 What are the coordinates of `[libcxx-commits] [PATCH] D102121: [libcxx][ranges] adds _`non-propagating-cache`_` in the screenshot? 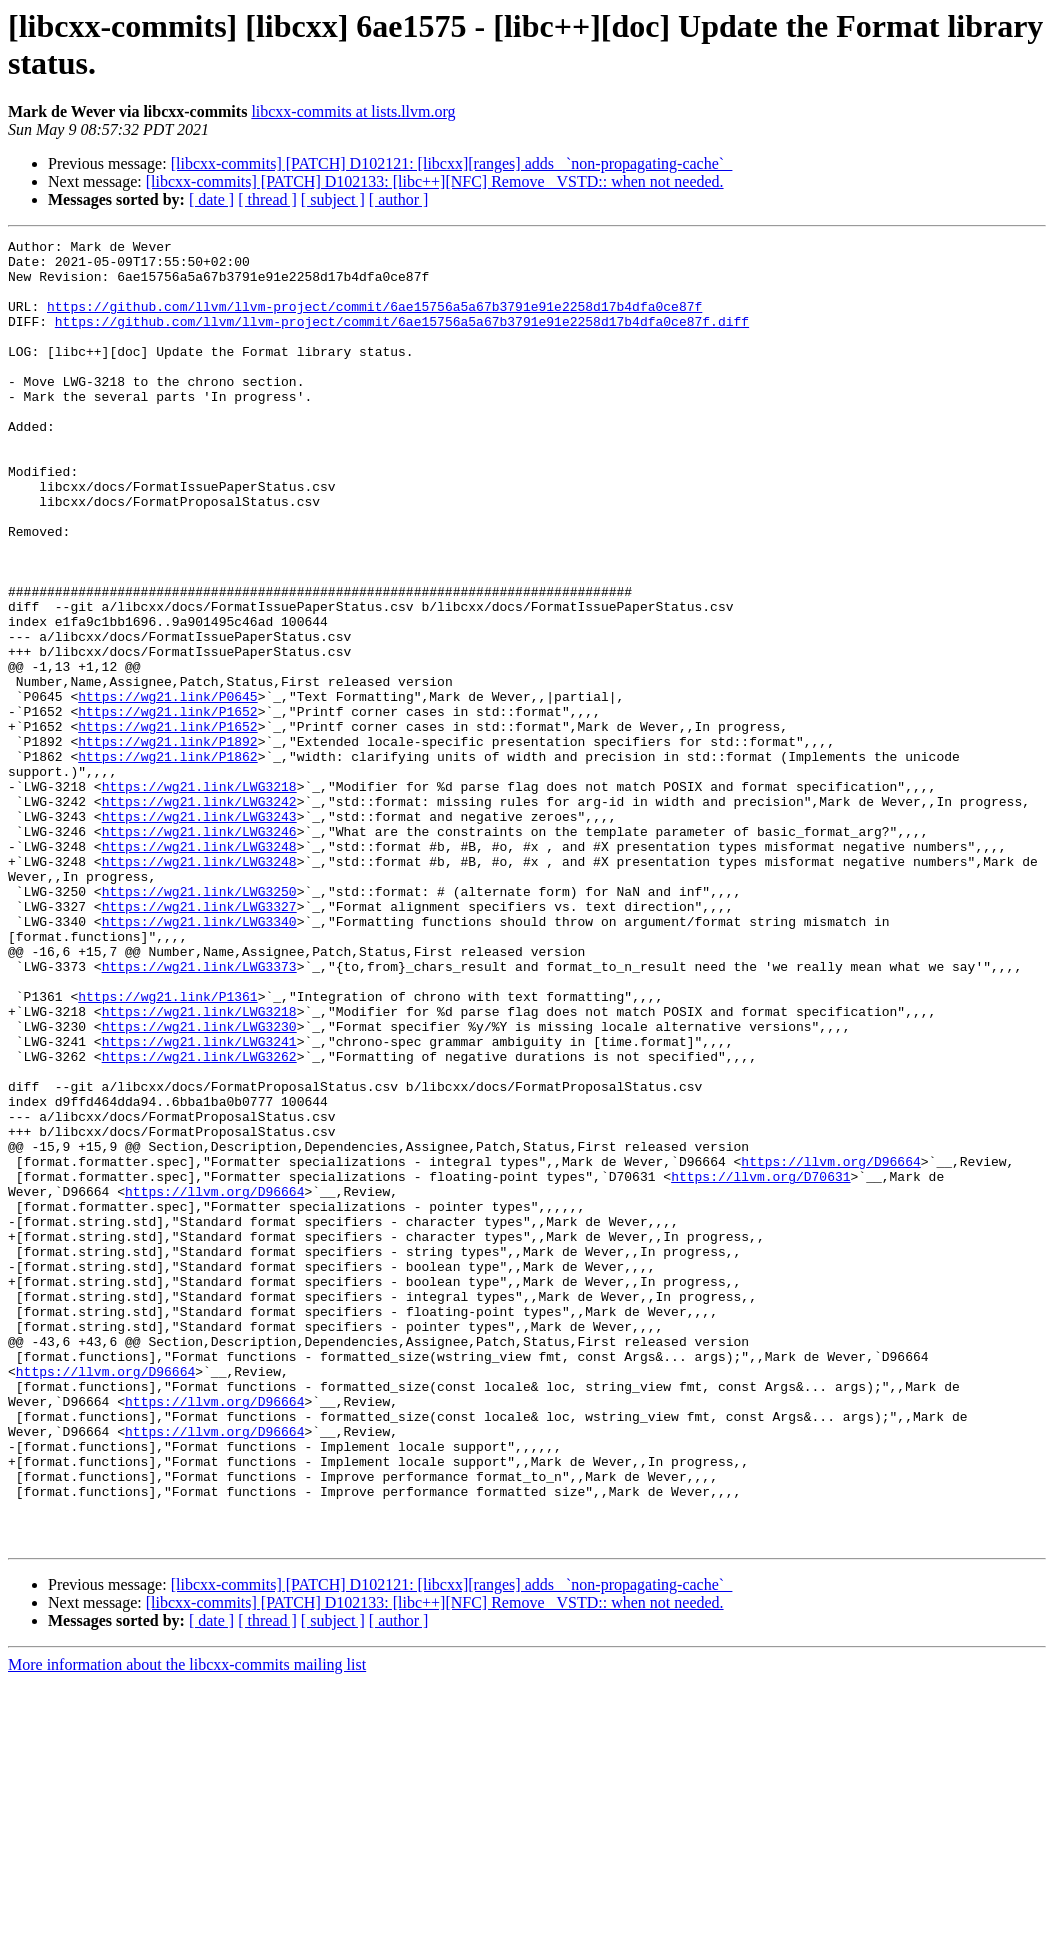 It's located at (451, 163).